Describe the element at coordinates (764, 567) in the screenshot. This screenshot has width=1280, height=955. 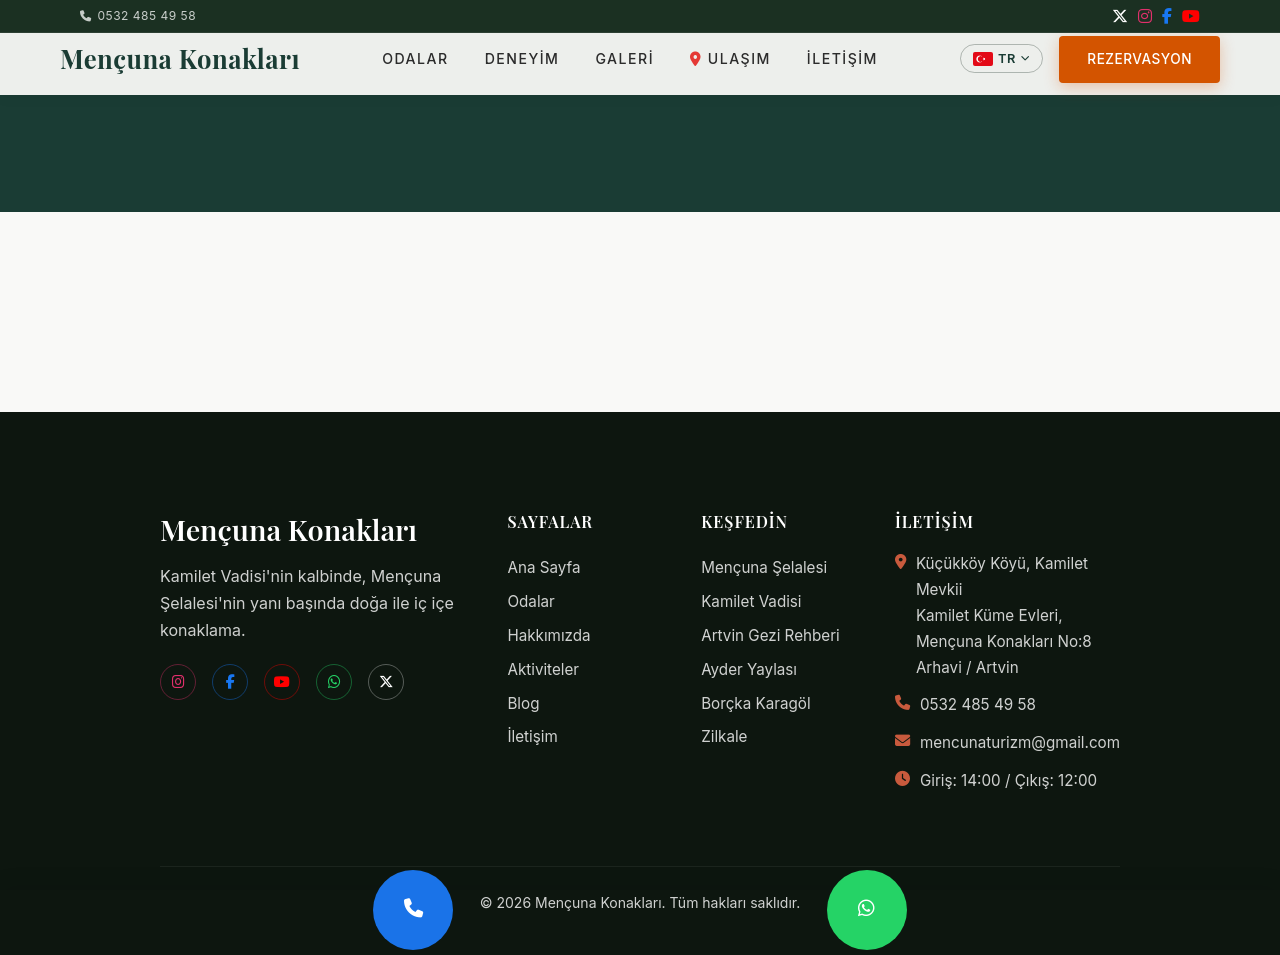
I see `Mençuna Şelalesi` at that location.